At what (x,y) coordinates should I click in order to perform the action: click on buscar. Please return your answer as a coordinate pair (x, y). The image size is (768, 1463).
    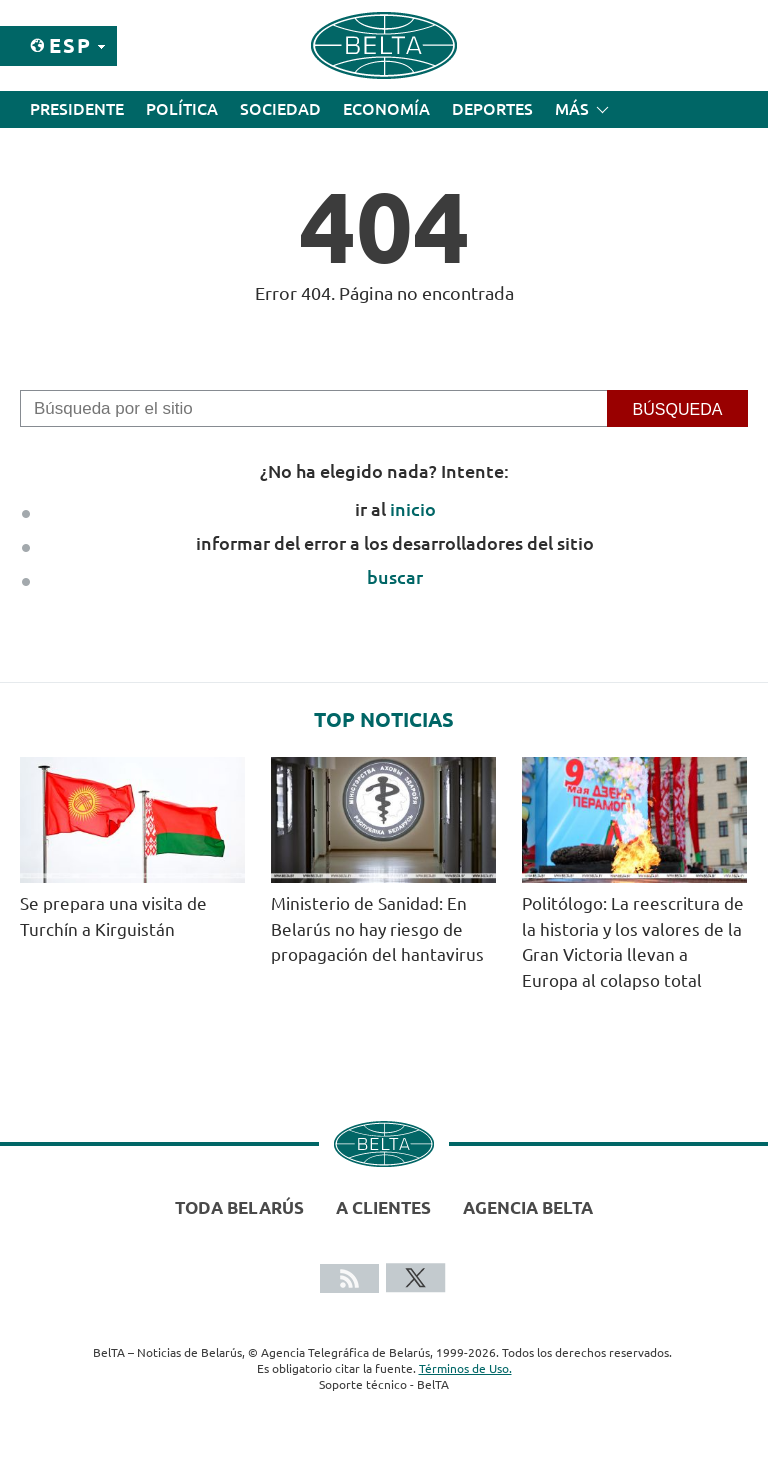
    Looking at the image, I should click on (395, 577).